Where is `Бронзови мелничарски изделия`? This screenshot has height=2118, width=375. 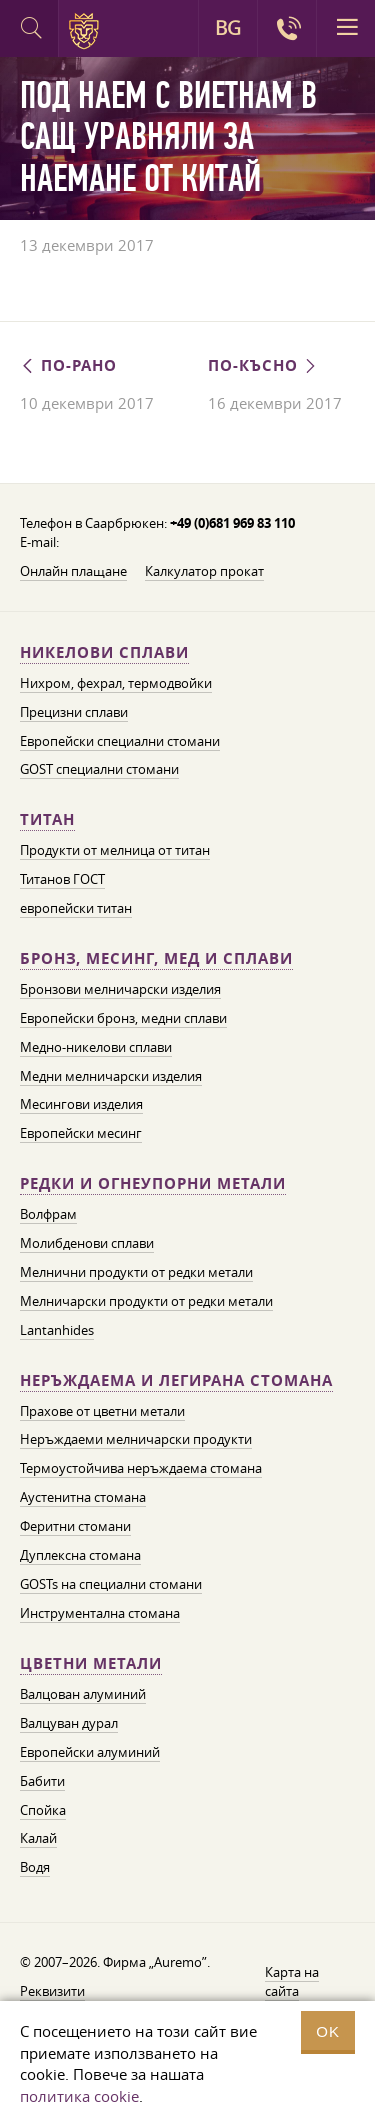
Бронзови мелничарски изделия is located at coordinates (120, 989).